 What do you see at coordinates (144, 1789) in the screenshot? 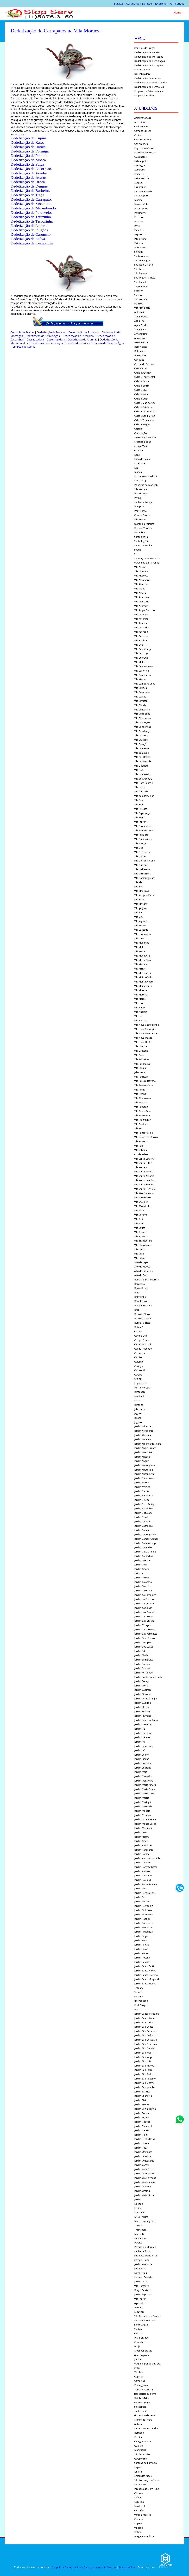
I see `Jardim Maria Estela` at bounding box center [144, 1789].